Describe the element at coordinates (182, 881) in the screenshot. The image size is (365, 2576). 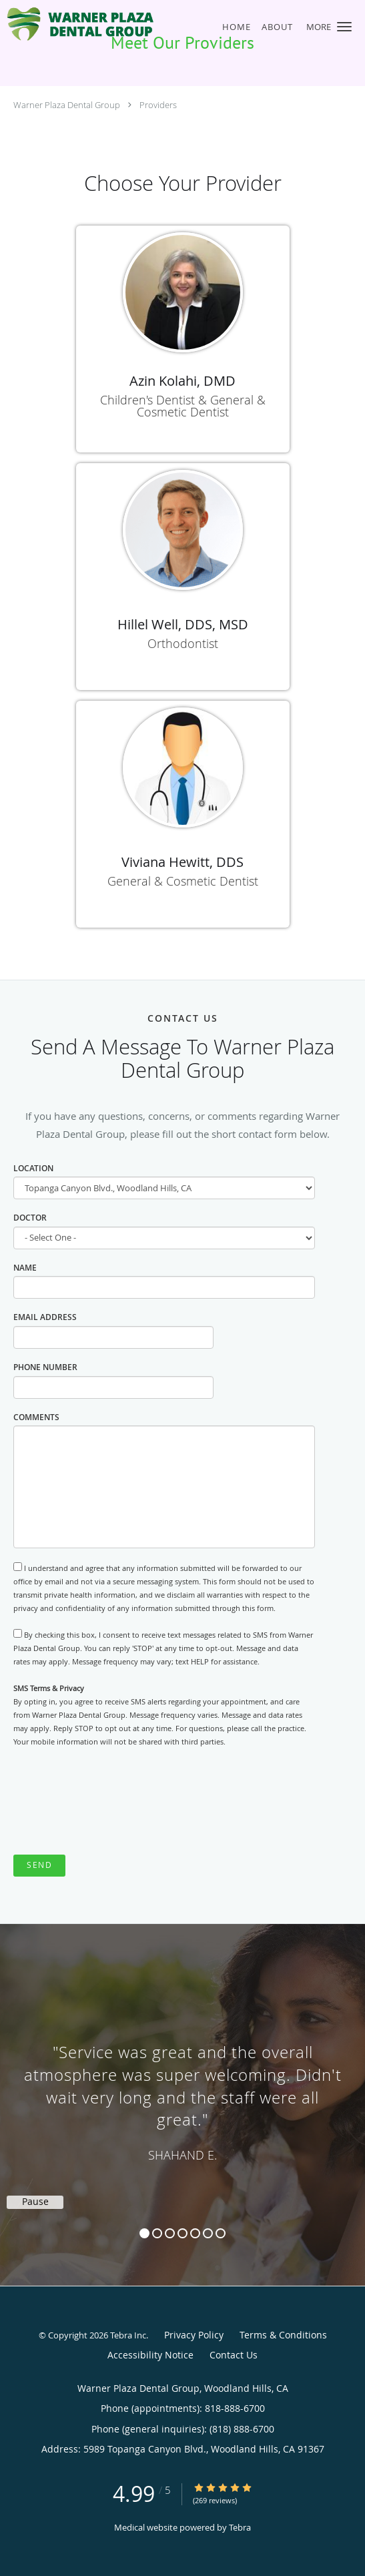
I see `General & Cosmetic Dentist` at that location.